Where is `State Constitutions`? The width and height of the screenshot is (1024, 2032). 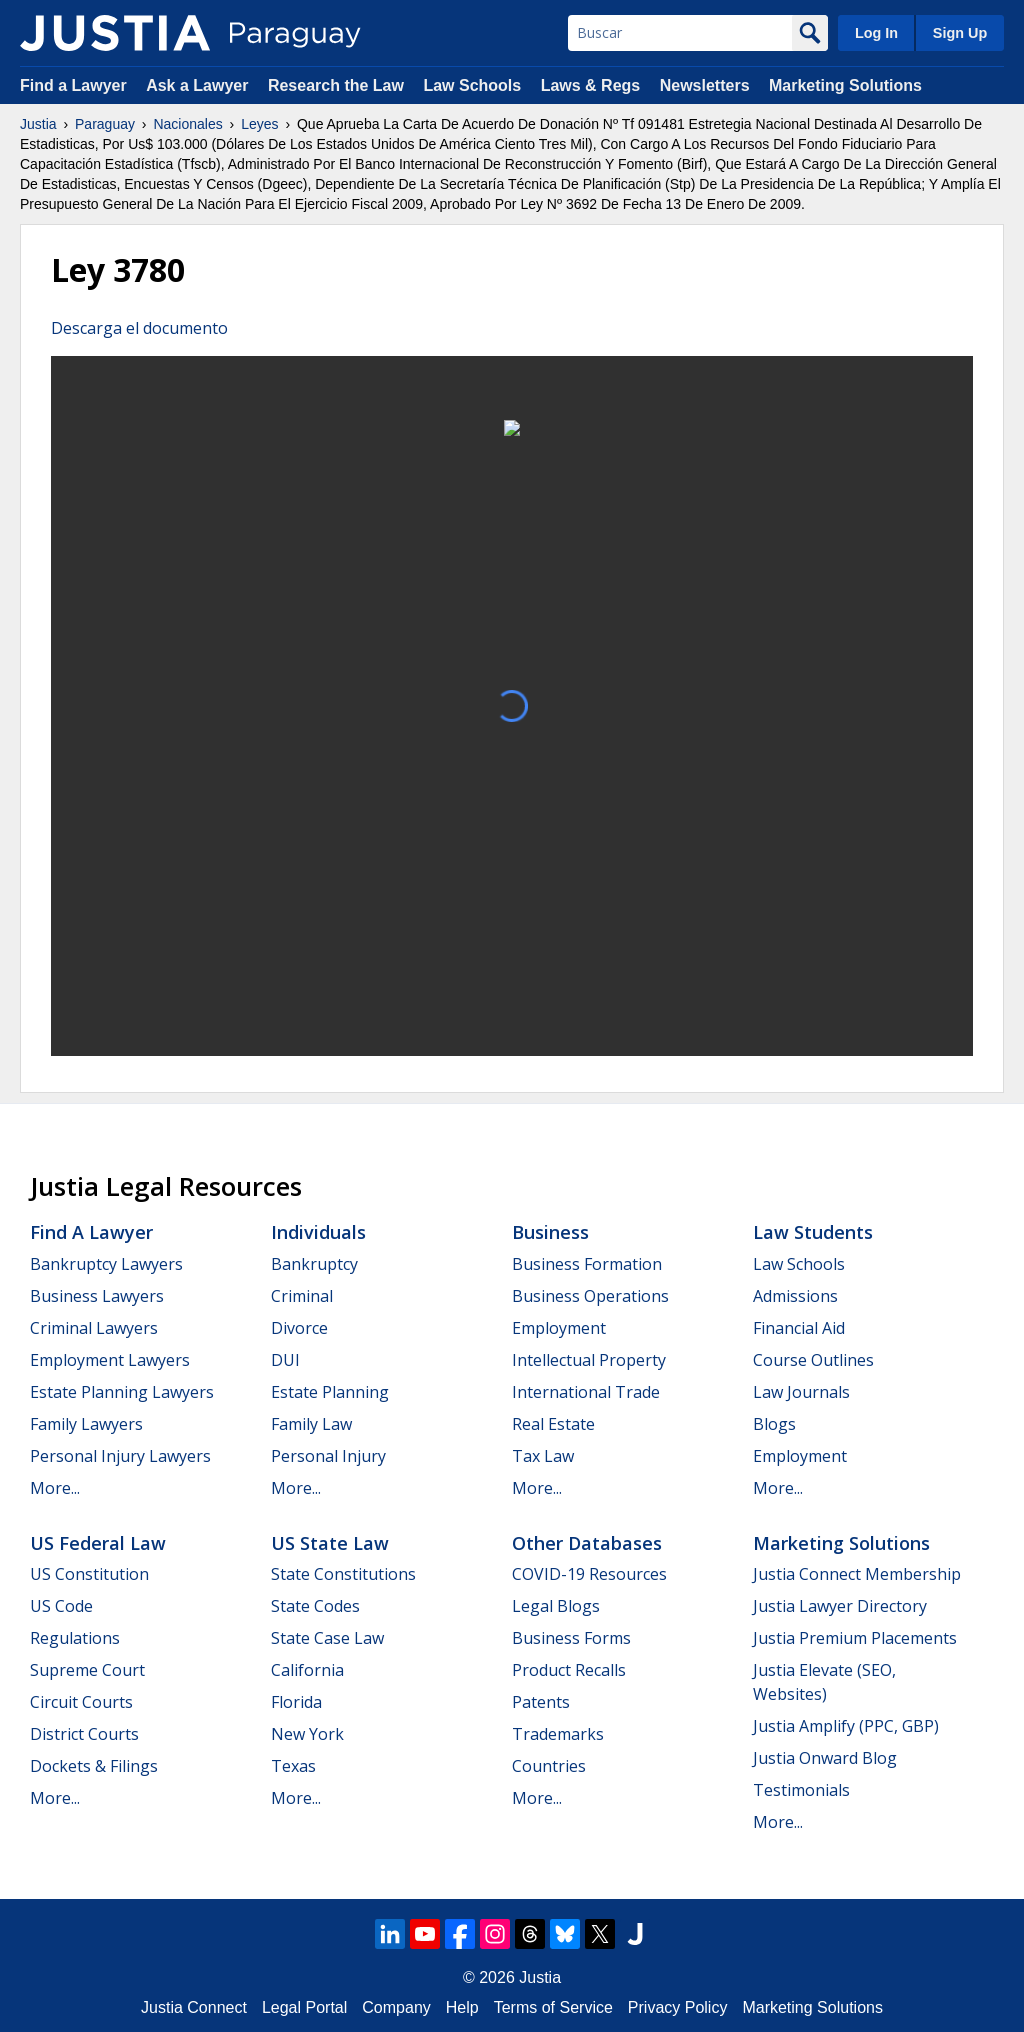 State Constitutions is located at coordinates (343, 1574).